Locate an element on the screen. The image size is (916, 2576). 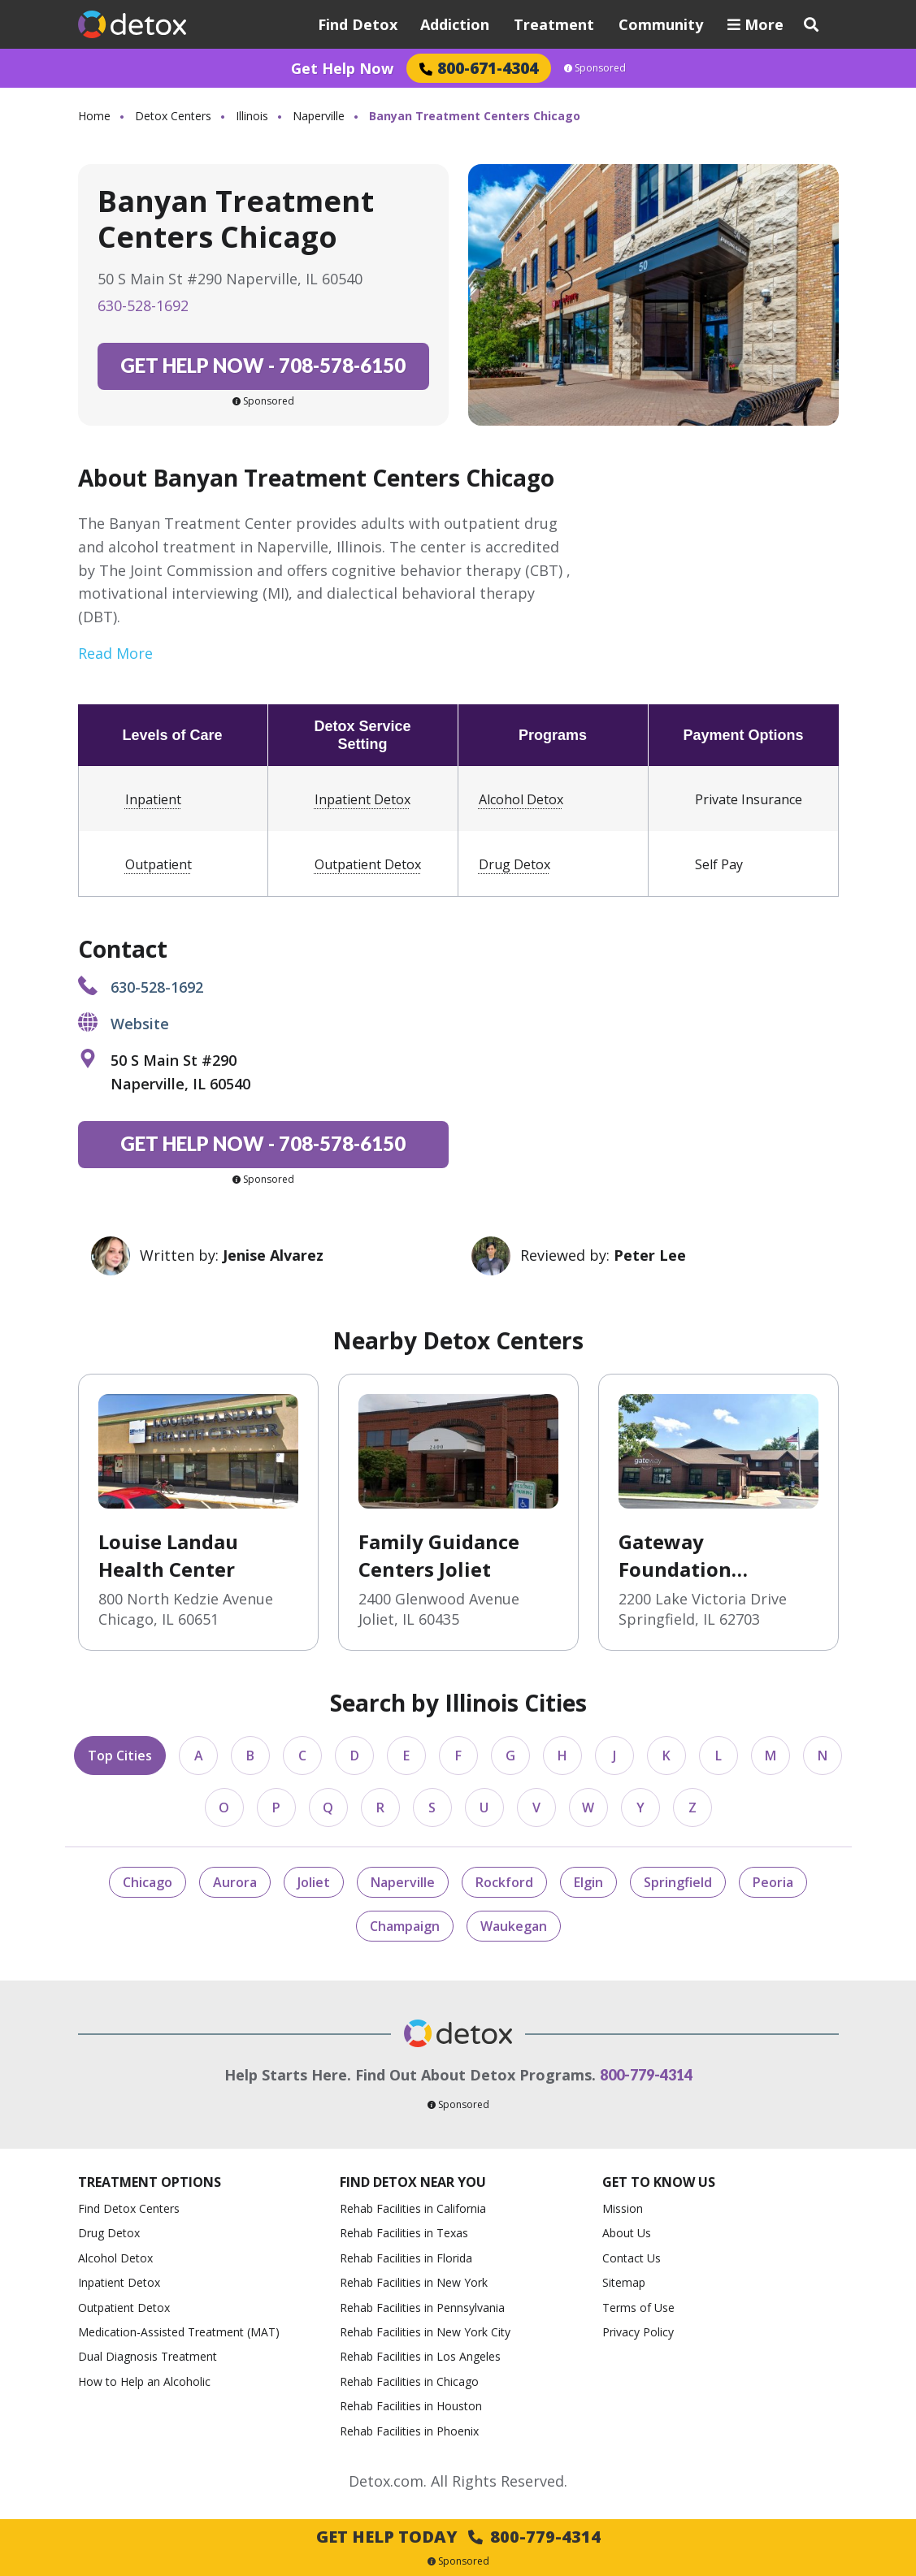
Rehab Facilities in Phoenix is located at coordinates (409, 2431).